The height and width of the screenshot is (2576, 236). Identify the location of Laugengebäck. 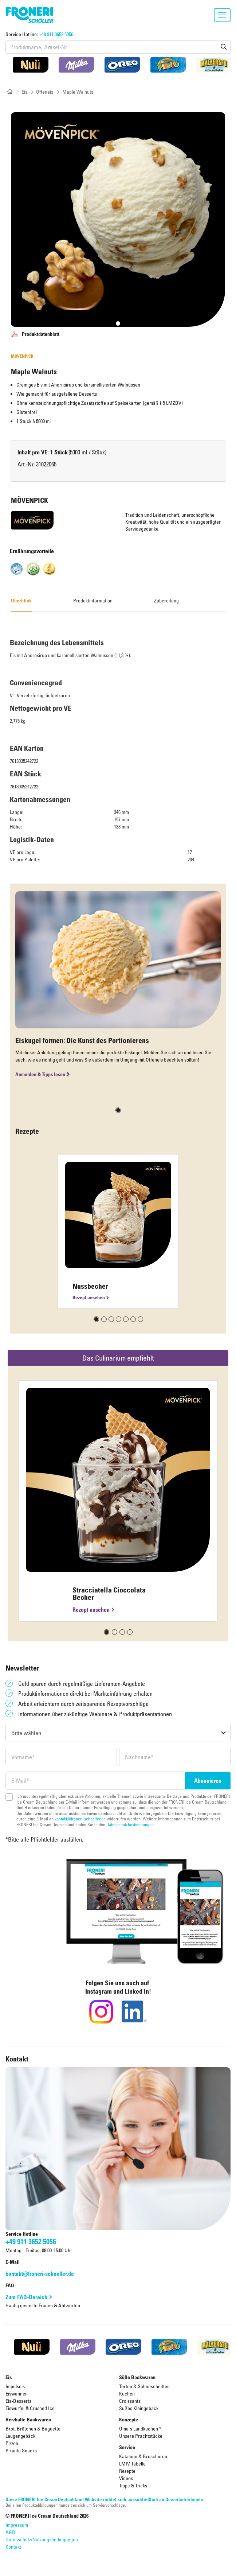
(20, 2436).